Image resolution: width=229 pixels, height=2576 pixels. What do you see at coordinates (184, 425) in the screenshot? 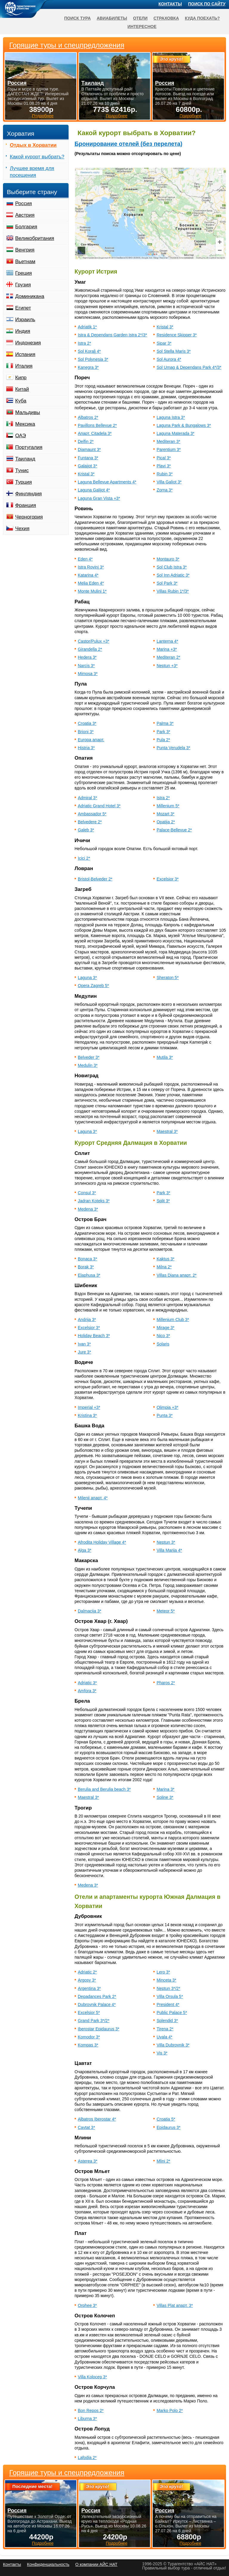
I see `Laguna Park & Bungalows 3*` at bounding box center [184, 425].